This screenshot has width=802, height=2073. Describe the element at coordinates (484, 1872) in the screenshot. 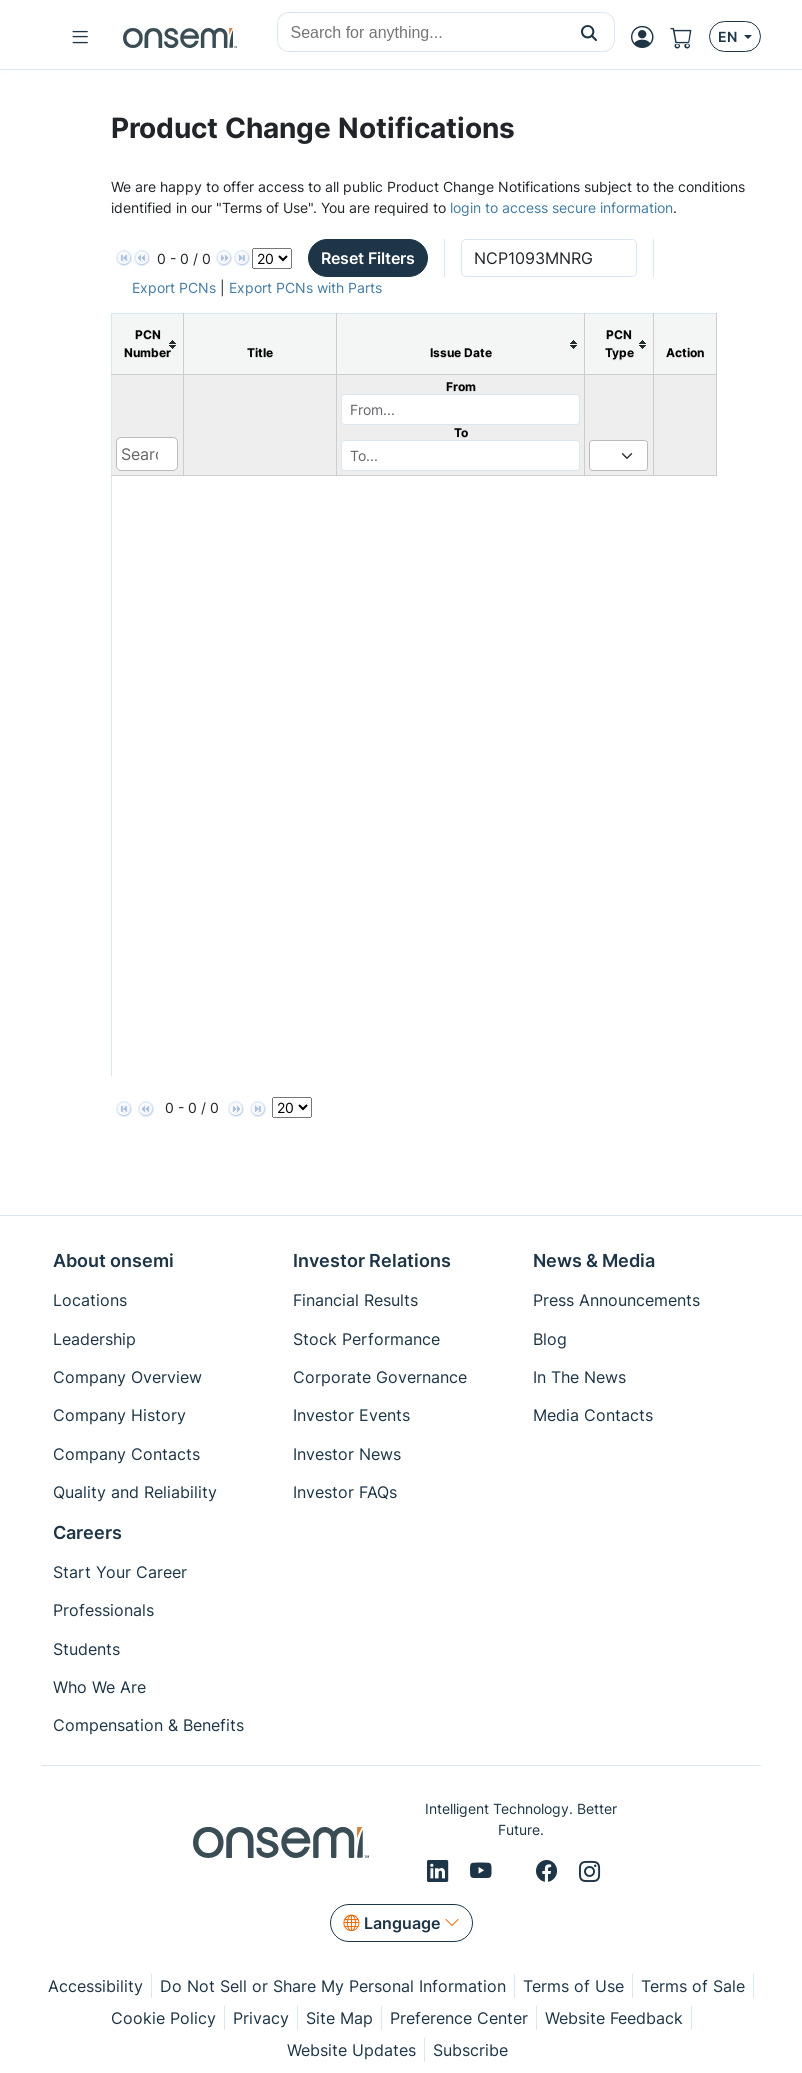

I see `[Youtube]` at that location.